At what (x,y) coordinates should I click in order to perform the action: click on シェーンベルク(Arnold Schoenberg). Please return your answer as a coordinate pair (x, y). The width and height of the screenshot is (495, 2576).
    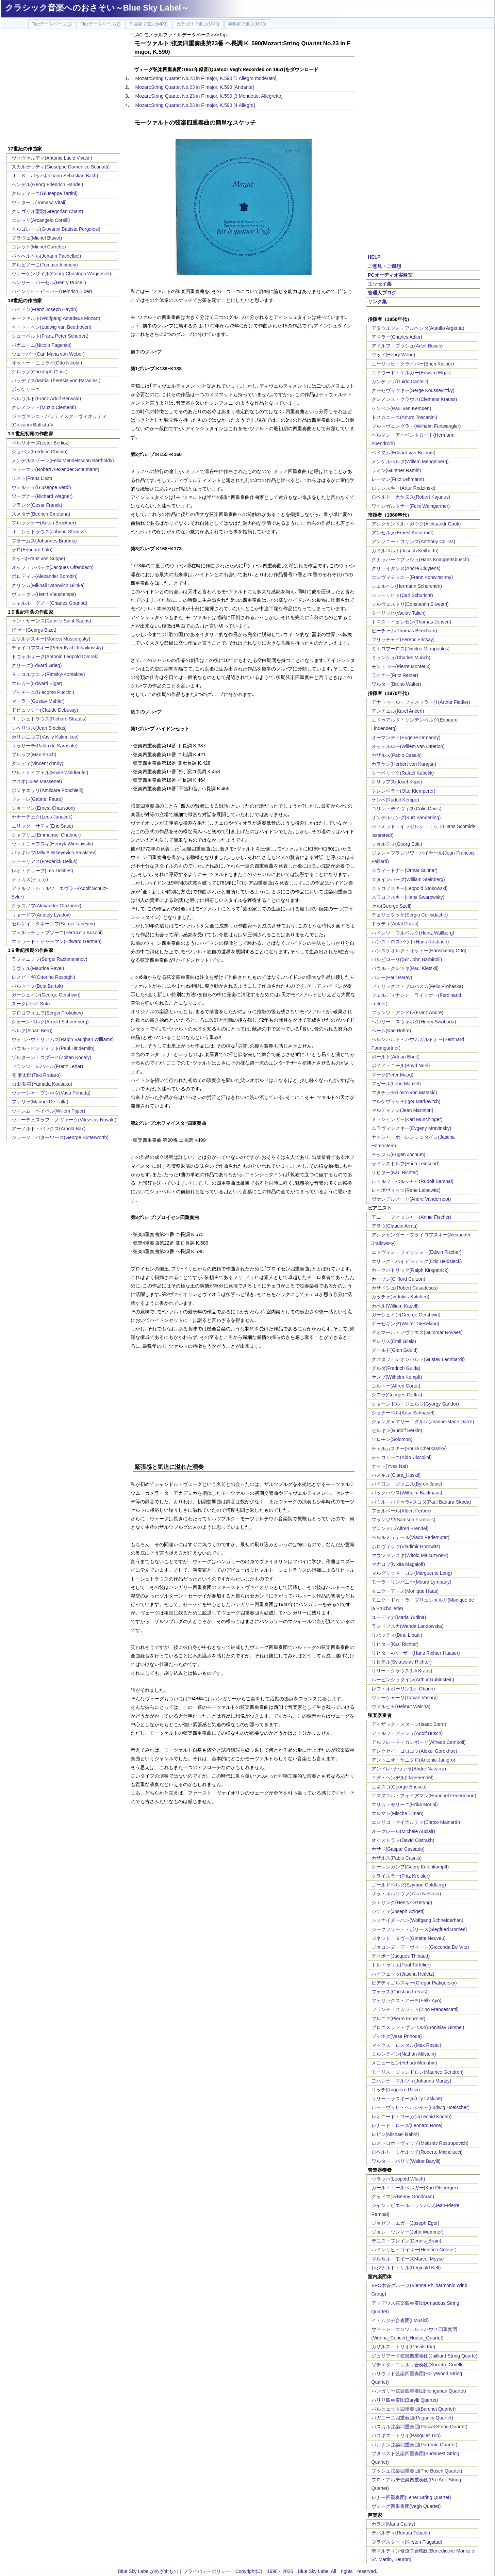
    Looking at the image, I should click on (50, 1021).